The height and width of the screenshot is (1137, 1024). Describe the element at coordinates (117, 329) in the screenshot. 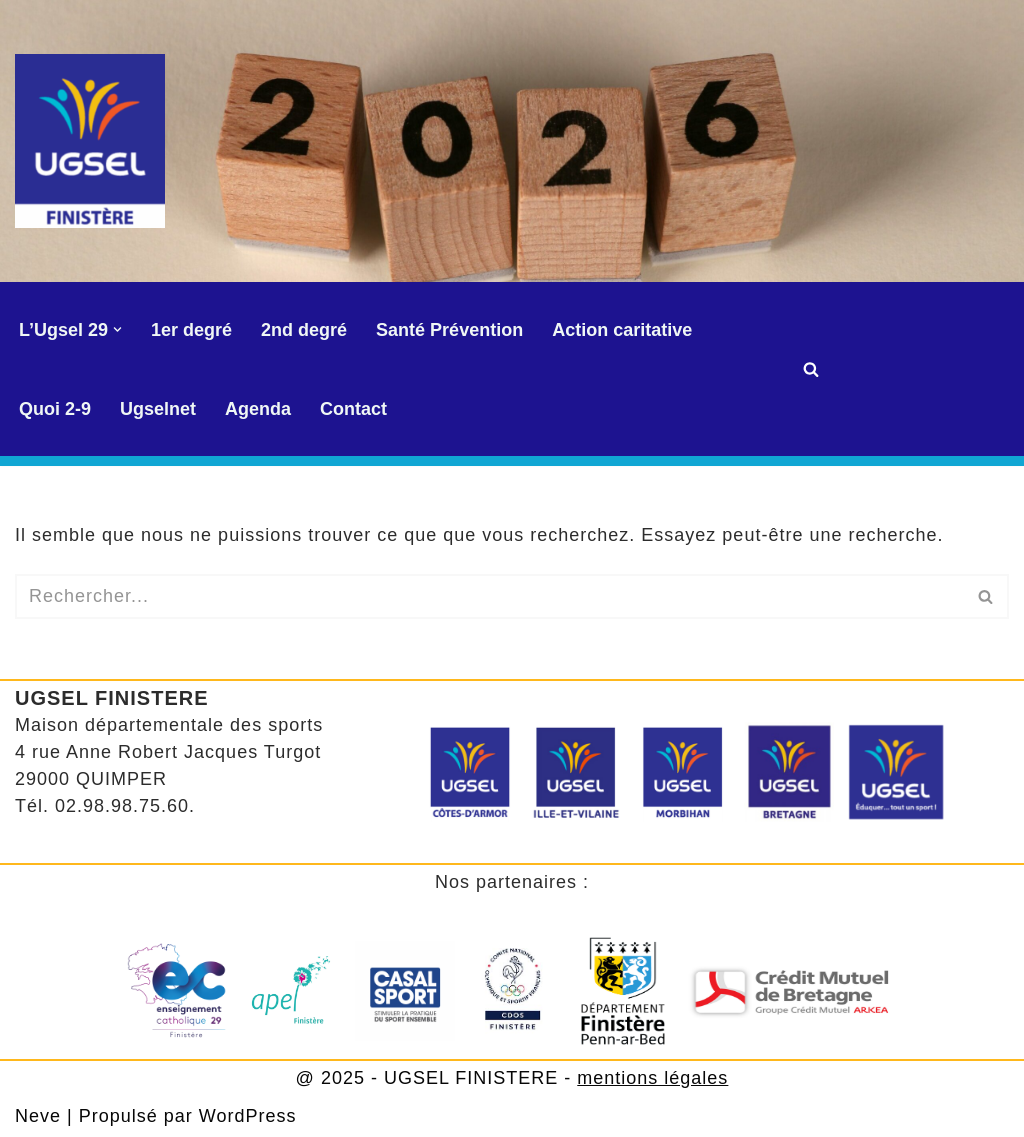

I see `[button]` at that location.